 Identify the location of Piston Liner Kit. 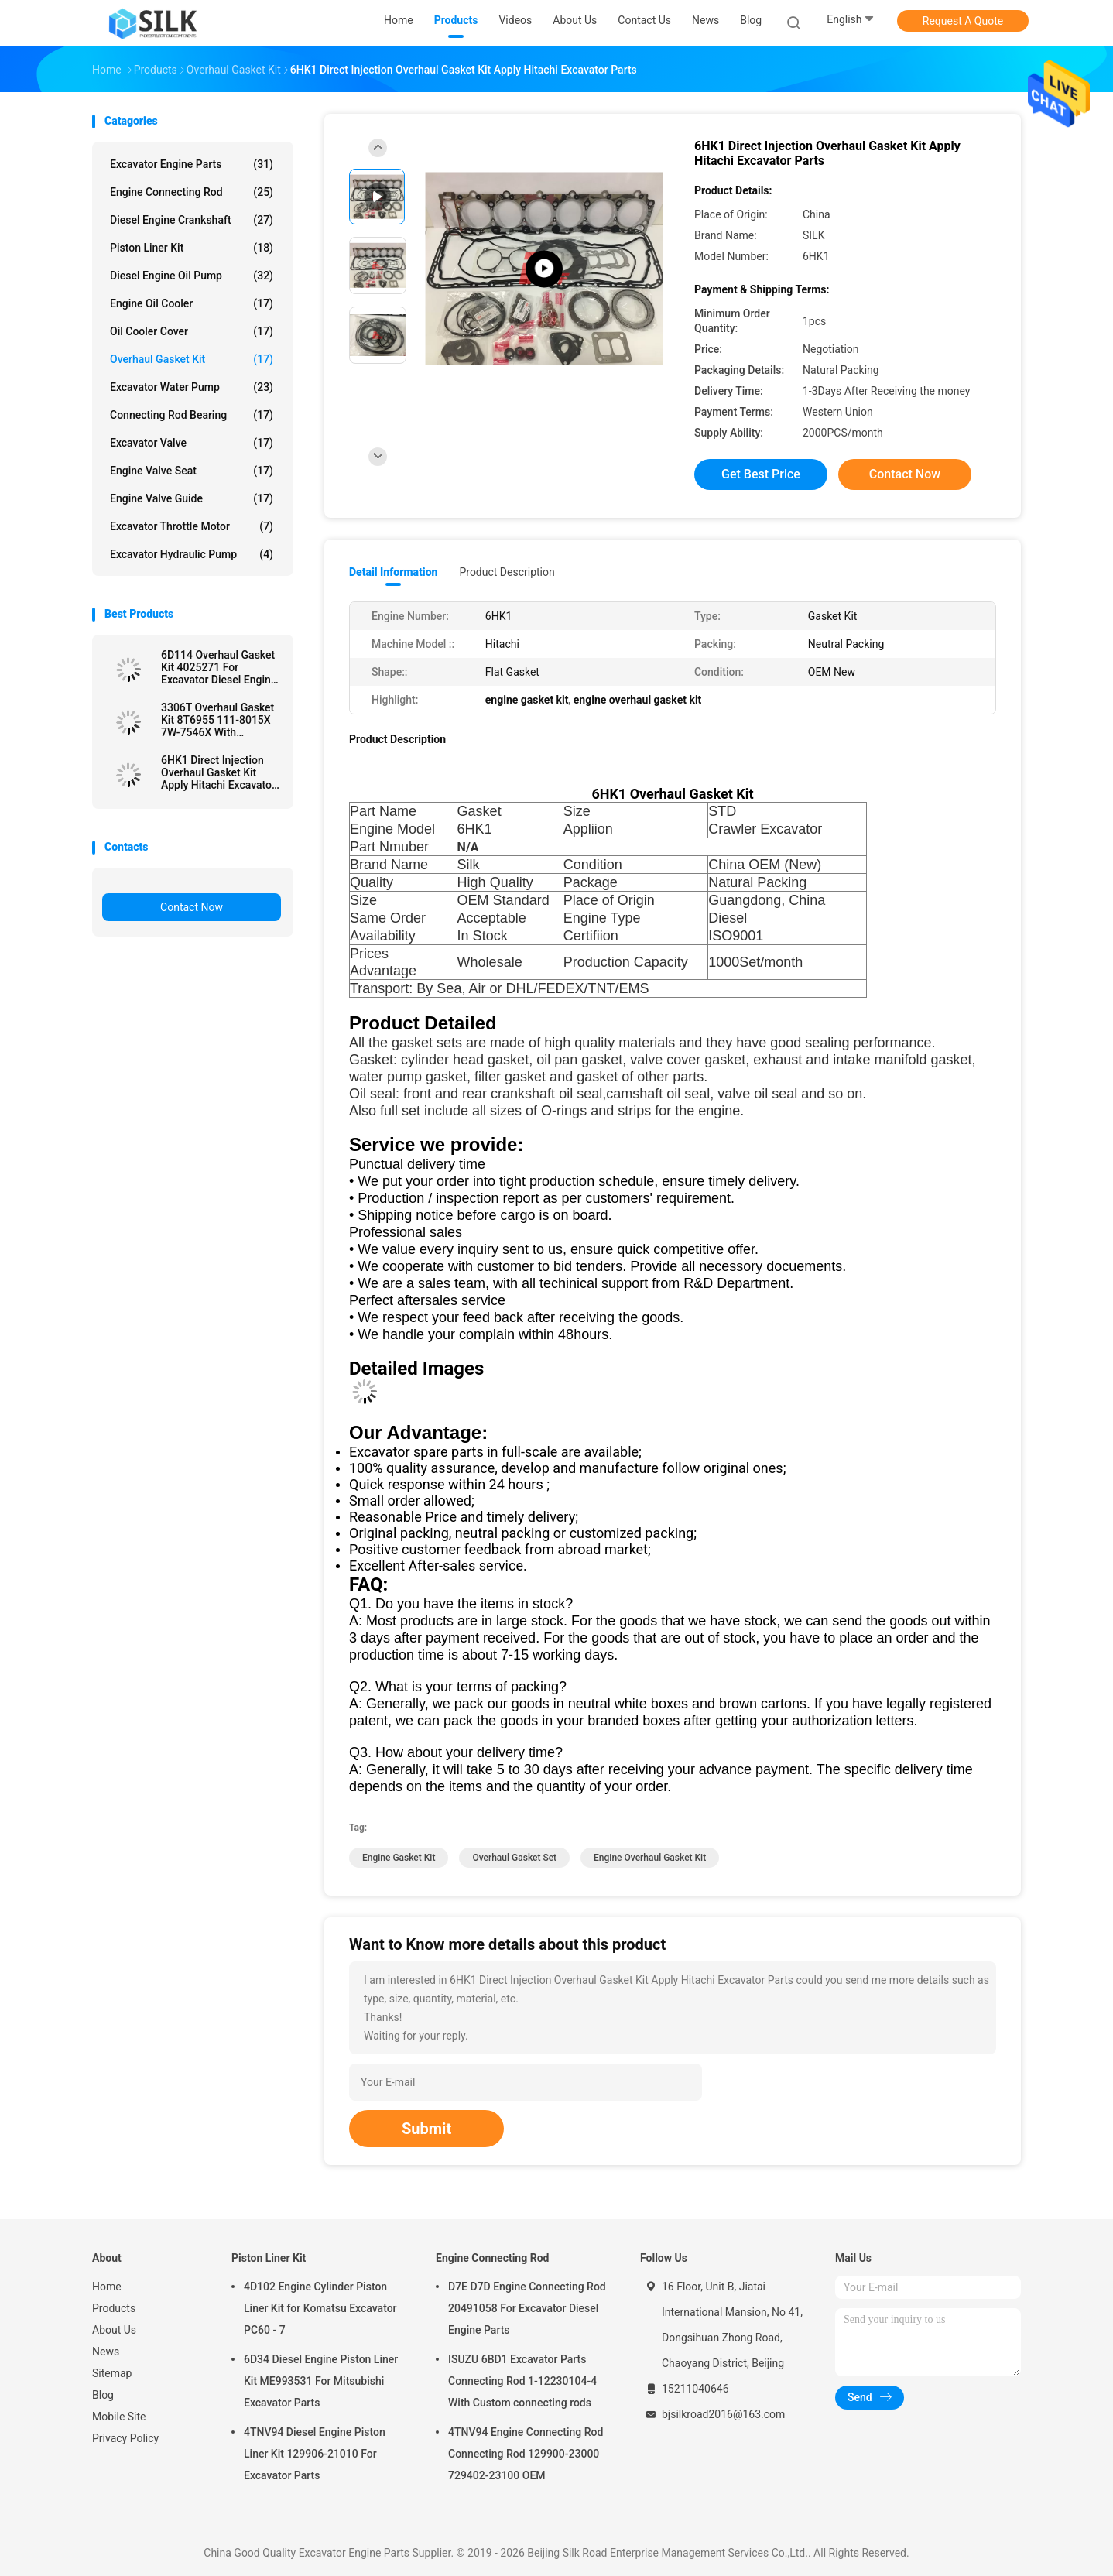
(191, 247).